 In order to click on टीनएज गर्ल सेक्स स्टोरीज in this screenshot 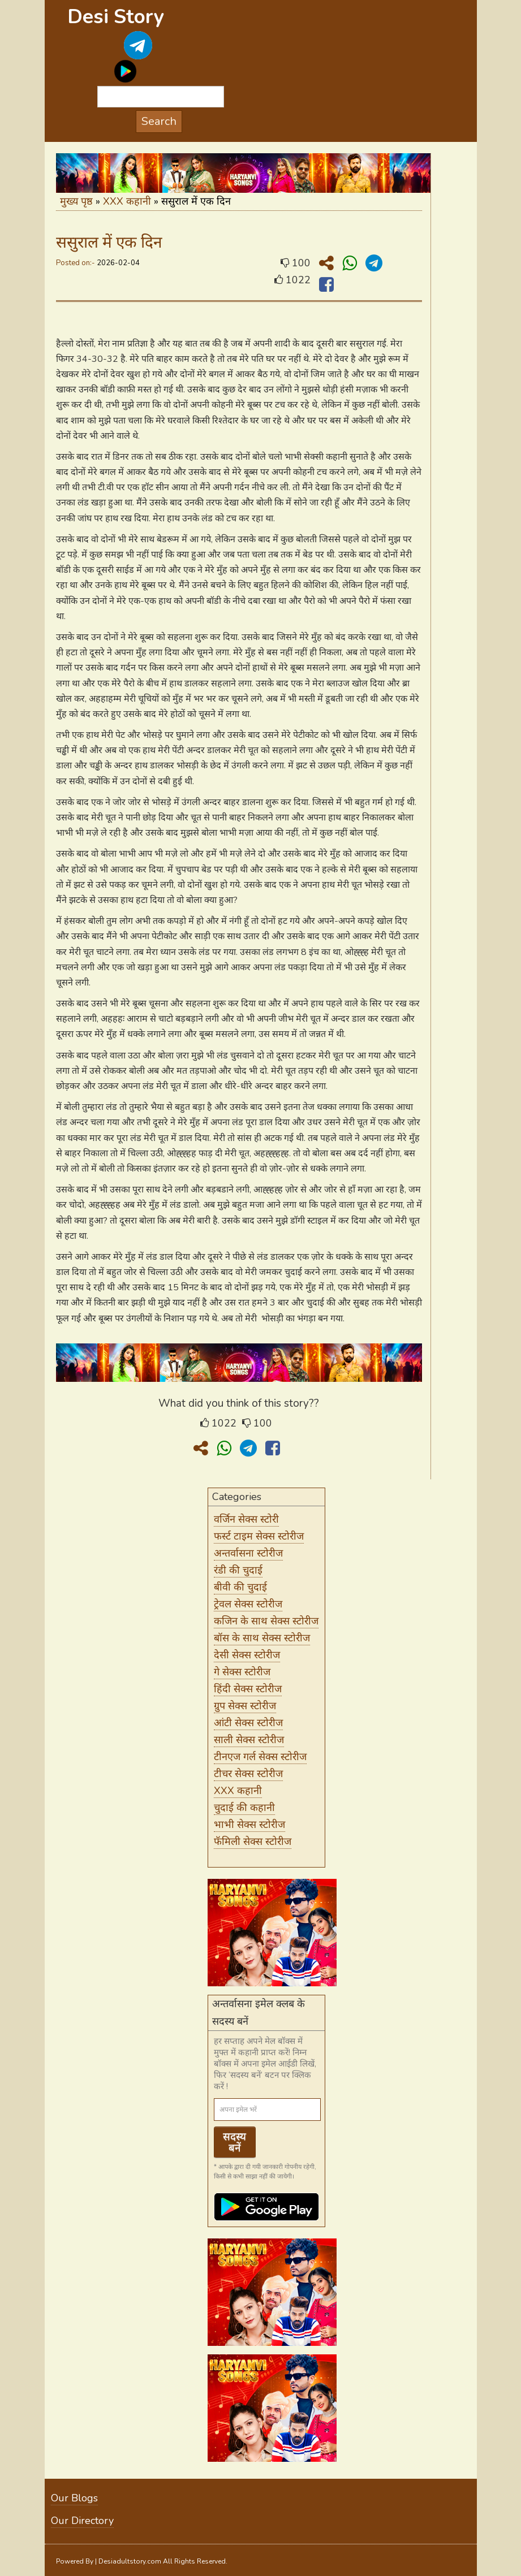, I will do `click(260, 1757)`.